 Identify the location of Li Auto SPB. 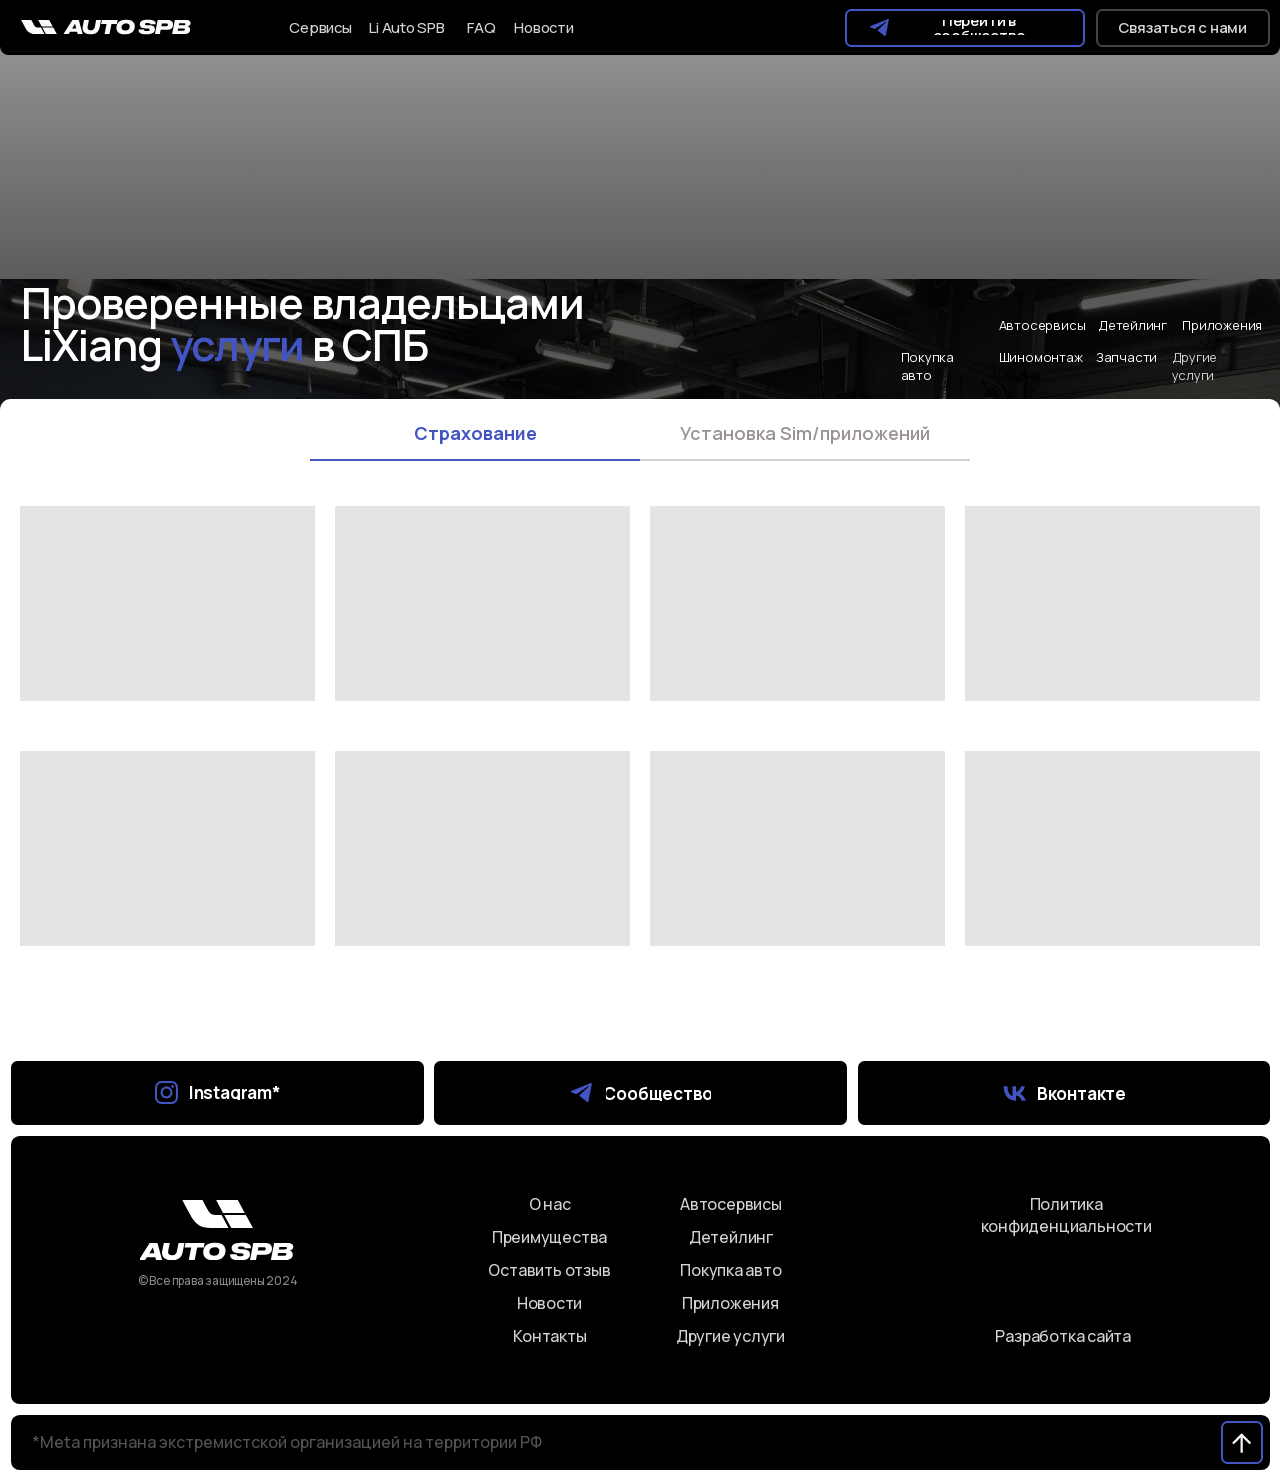
(407, 27).